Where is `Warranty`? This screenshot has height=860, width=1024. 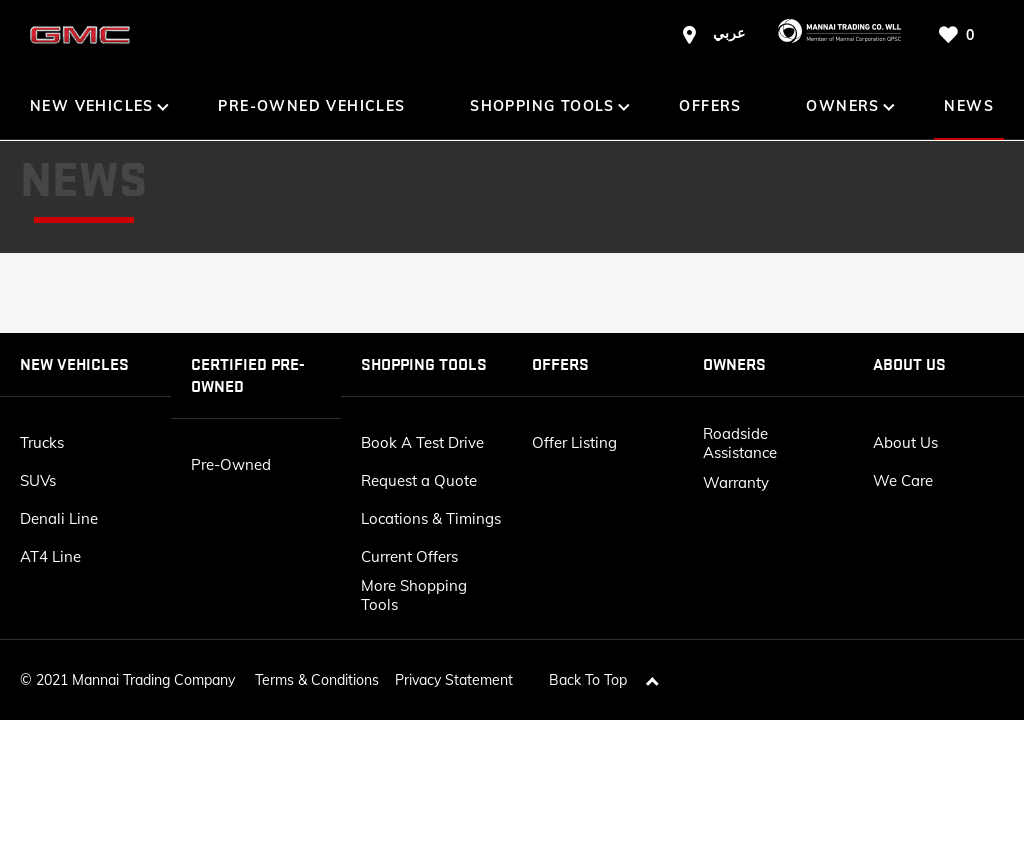
Warranty is located at coordinates (736, 482).